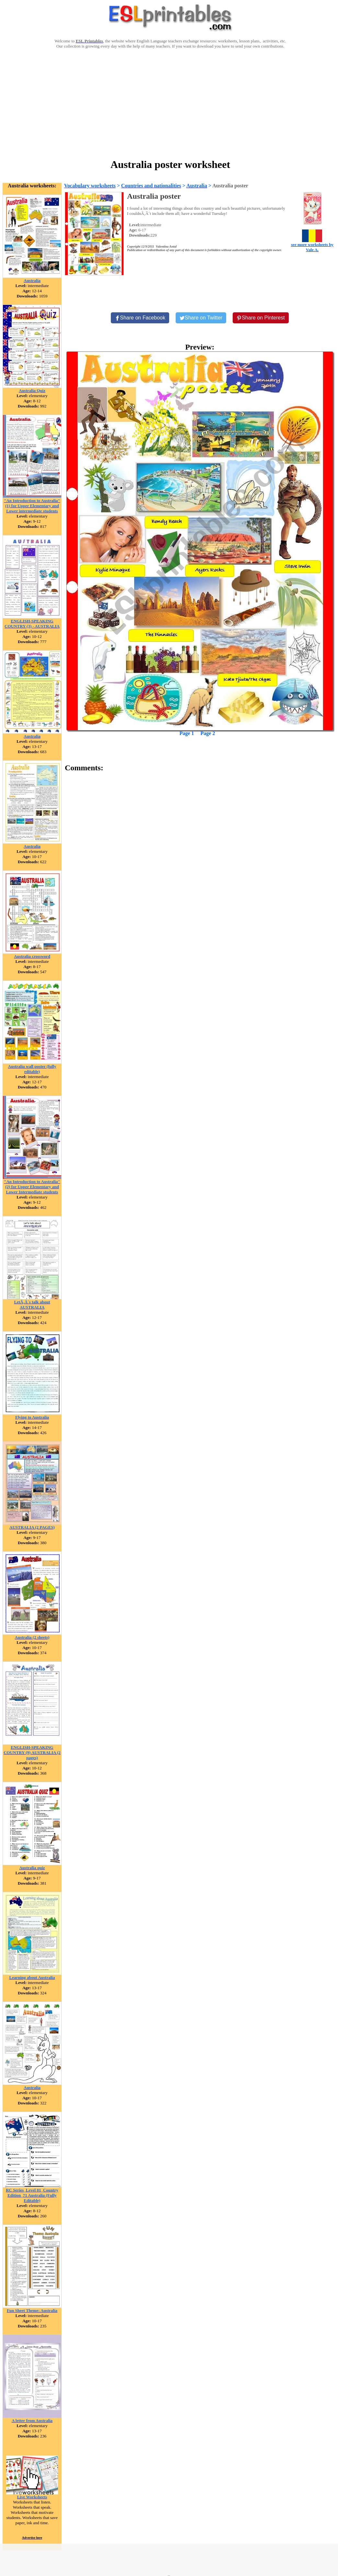 The width and height of the screenshot is (338, 2576). I want to click on [Share on Twitter], so click(201, 317).